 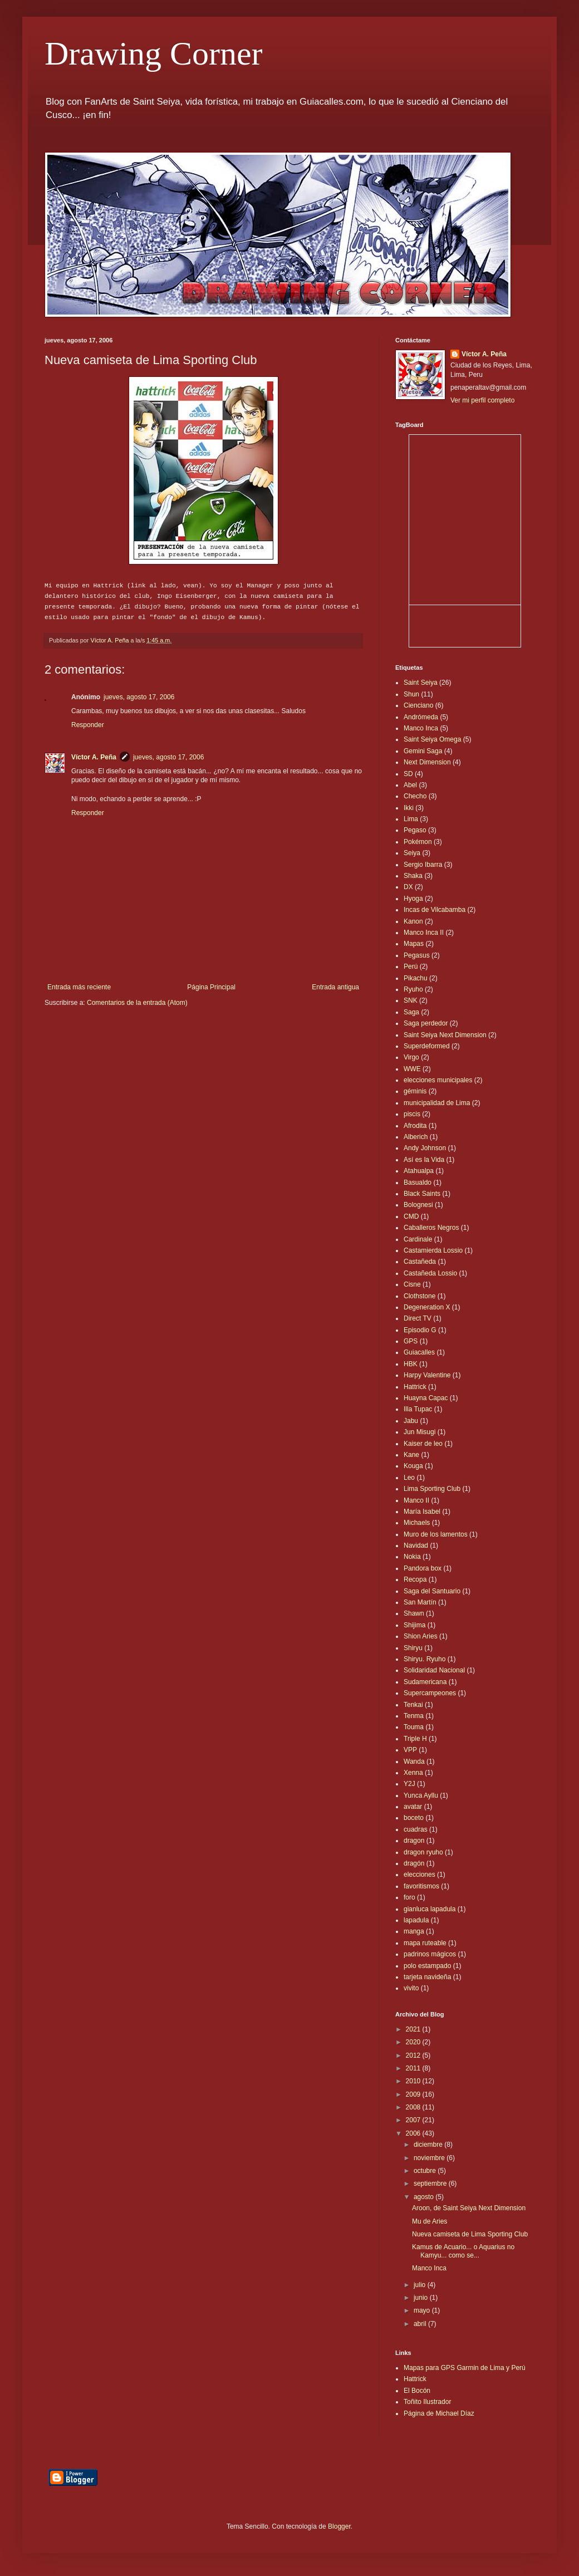 What do you see at coordinates (421, 2285) in the screenshot?
I see `julio` at bounding box center [421, 2285].